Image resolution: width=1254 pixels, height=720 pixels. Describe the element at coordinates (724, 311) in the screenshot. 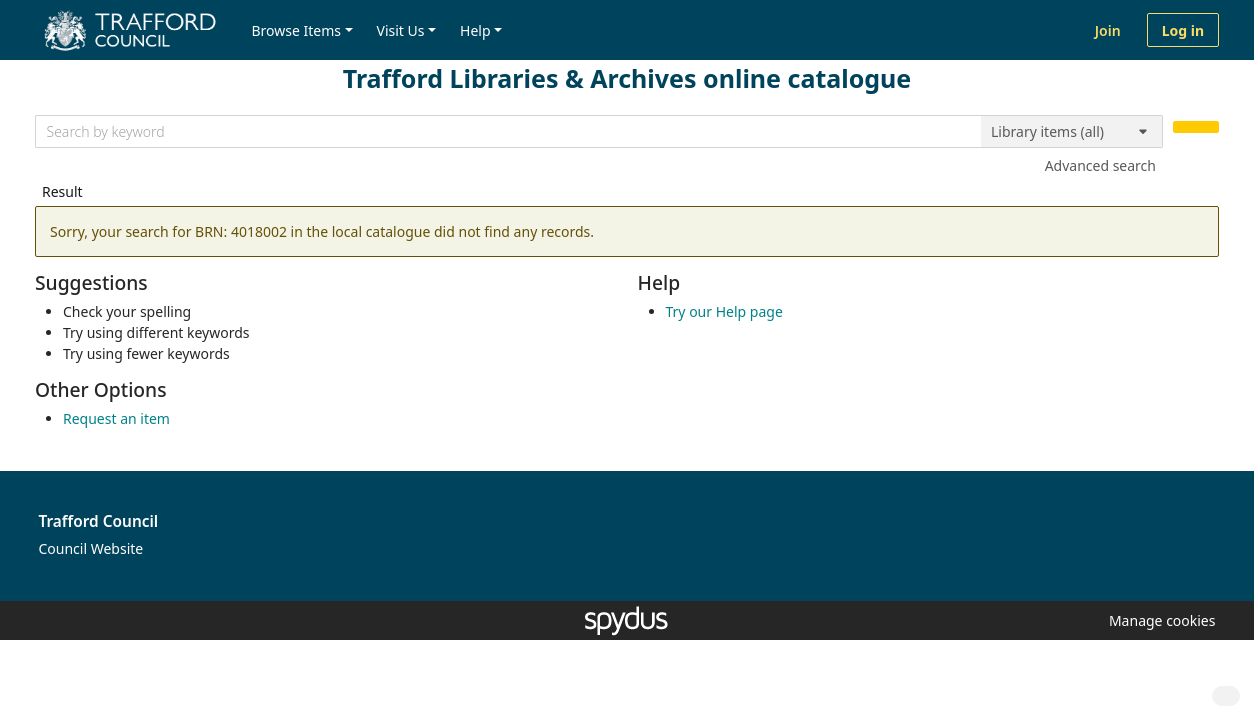

I see `Try our Help page` at that location.